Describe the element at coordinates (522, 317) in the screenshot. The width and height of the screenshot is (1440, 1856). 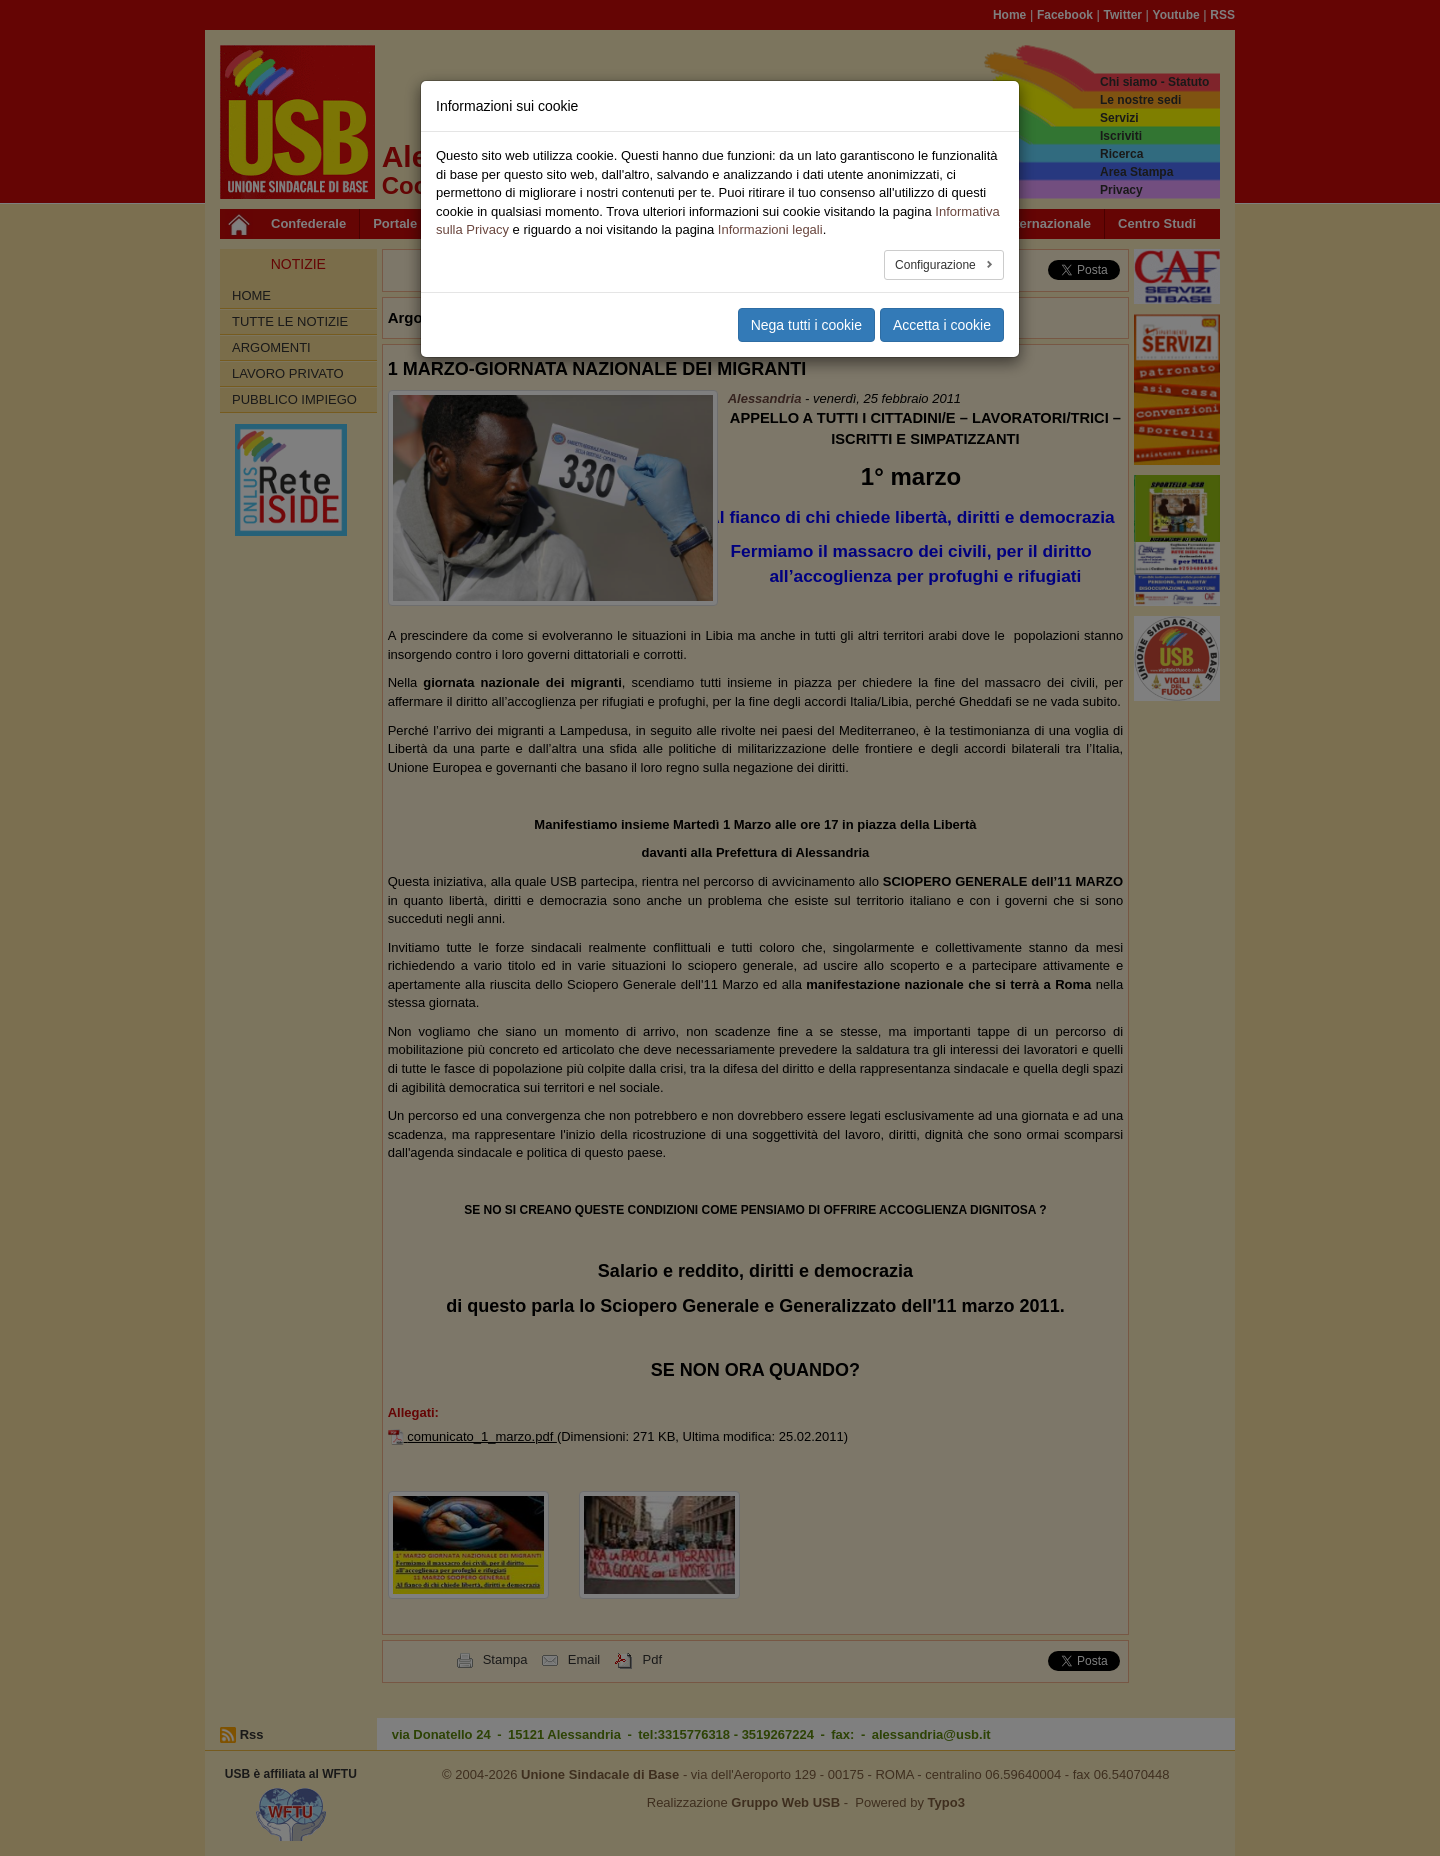
I see `Alessandria [button]` at that location.